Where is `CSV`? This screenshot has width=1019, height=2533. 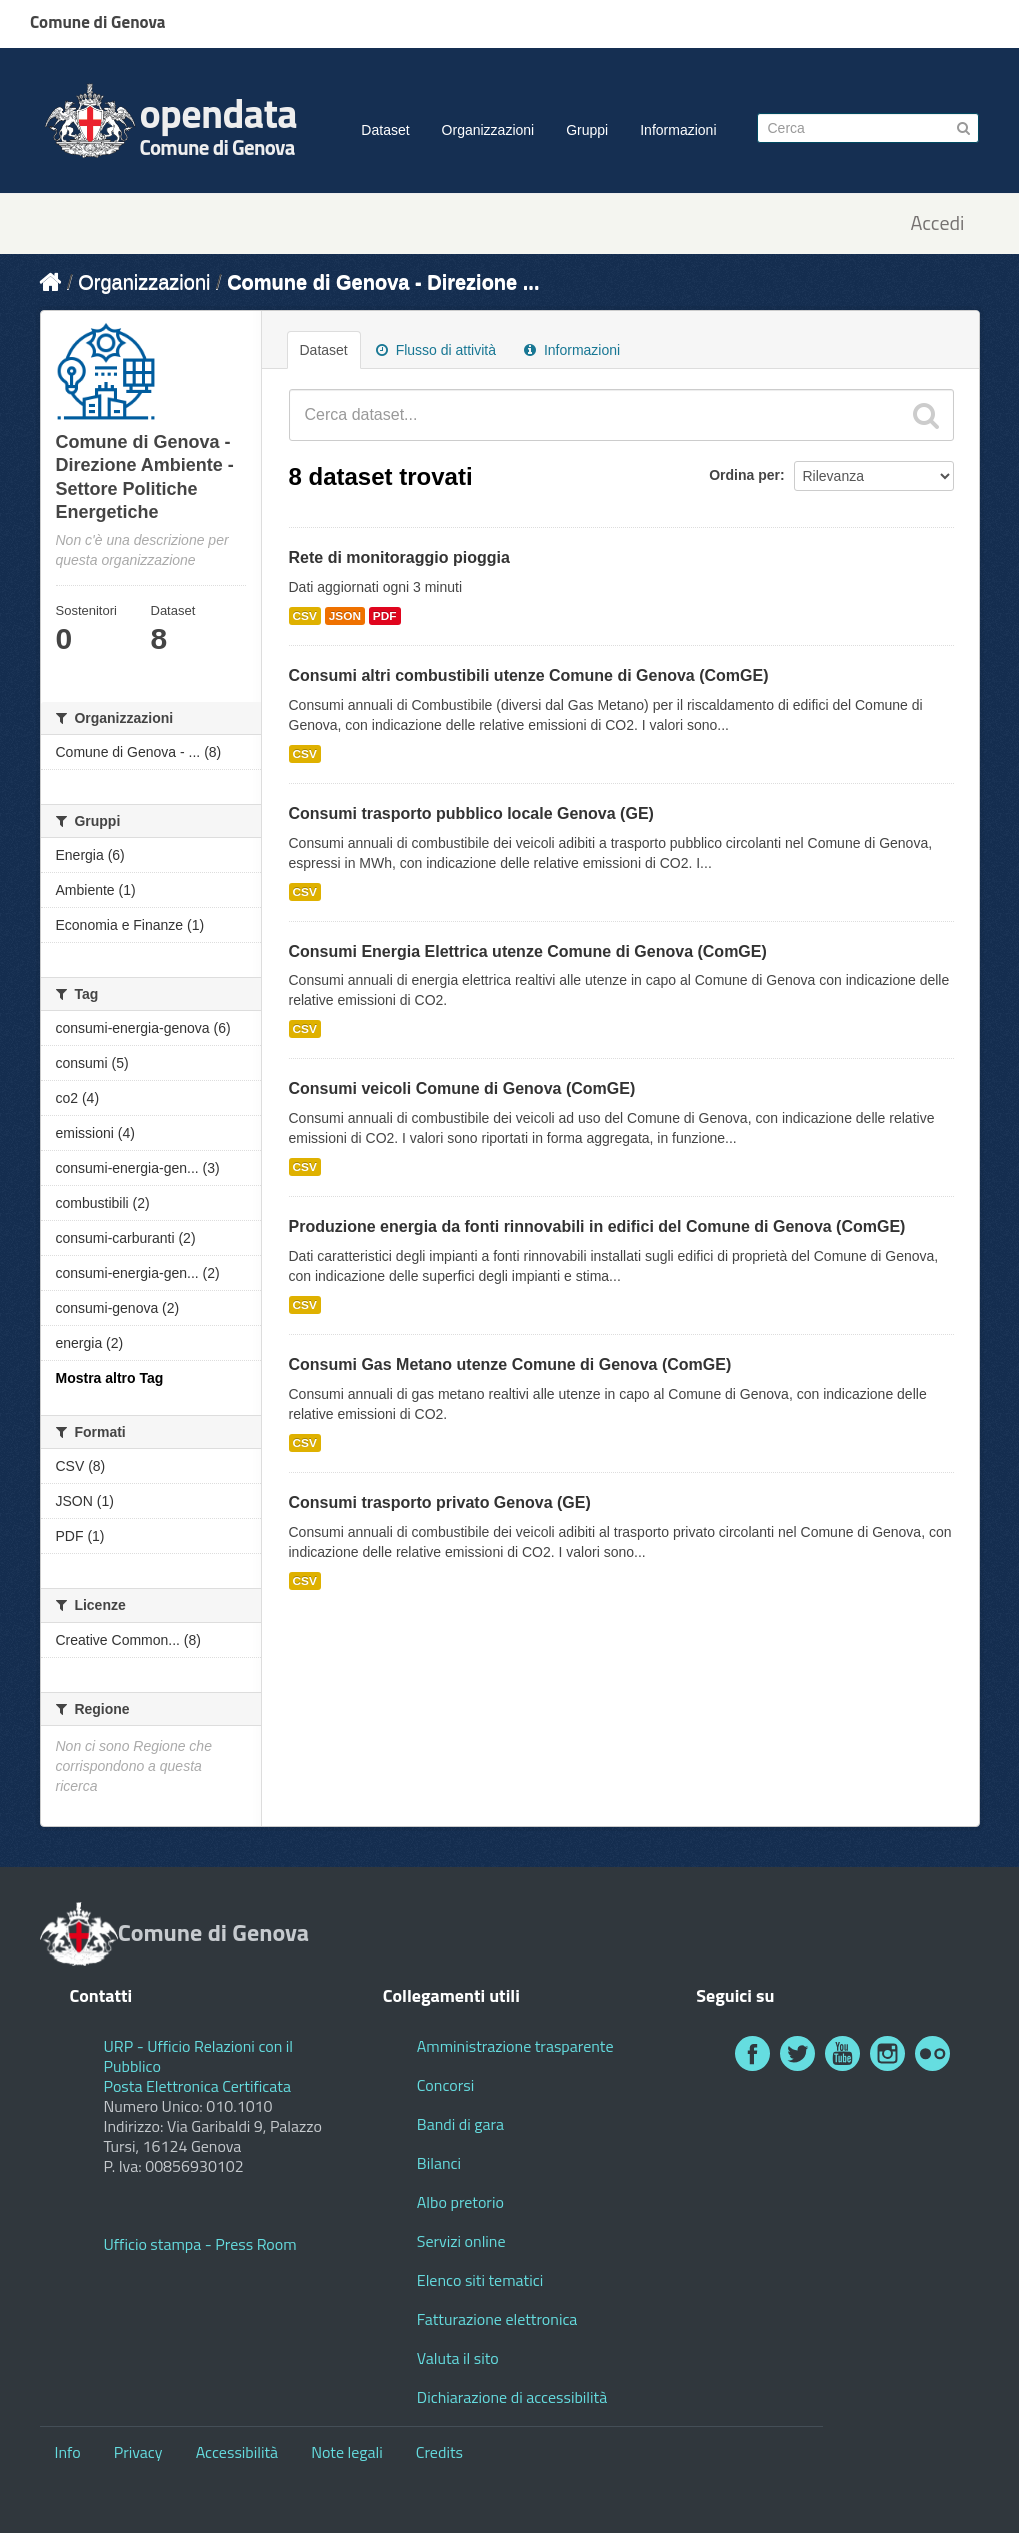
CSV is located at coordinates (305, 616).